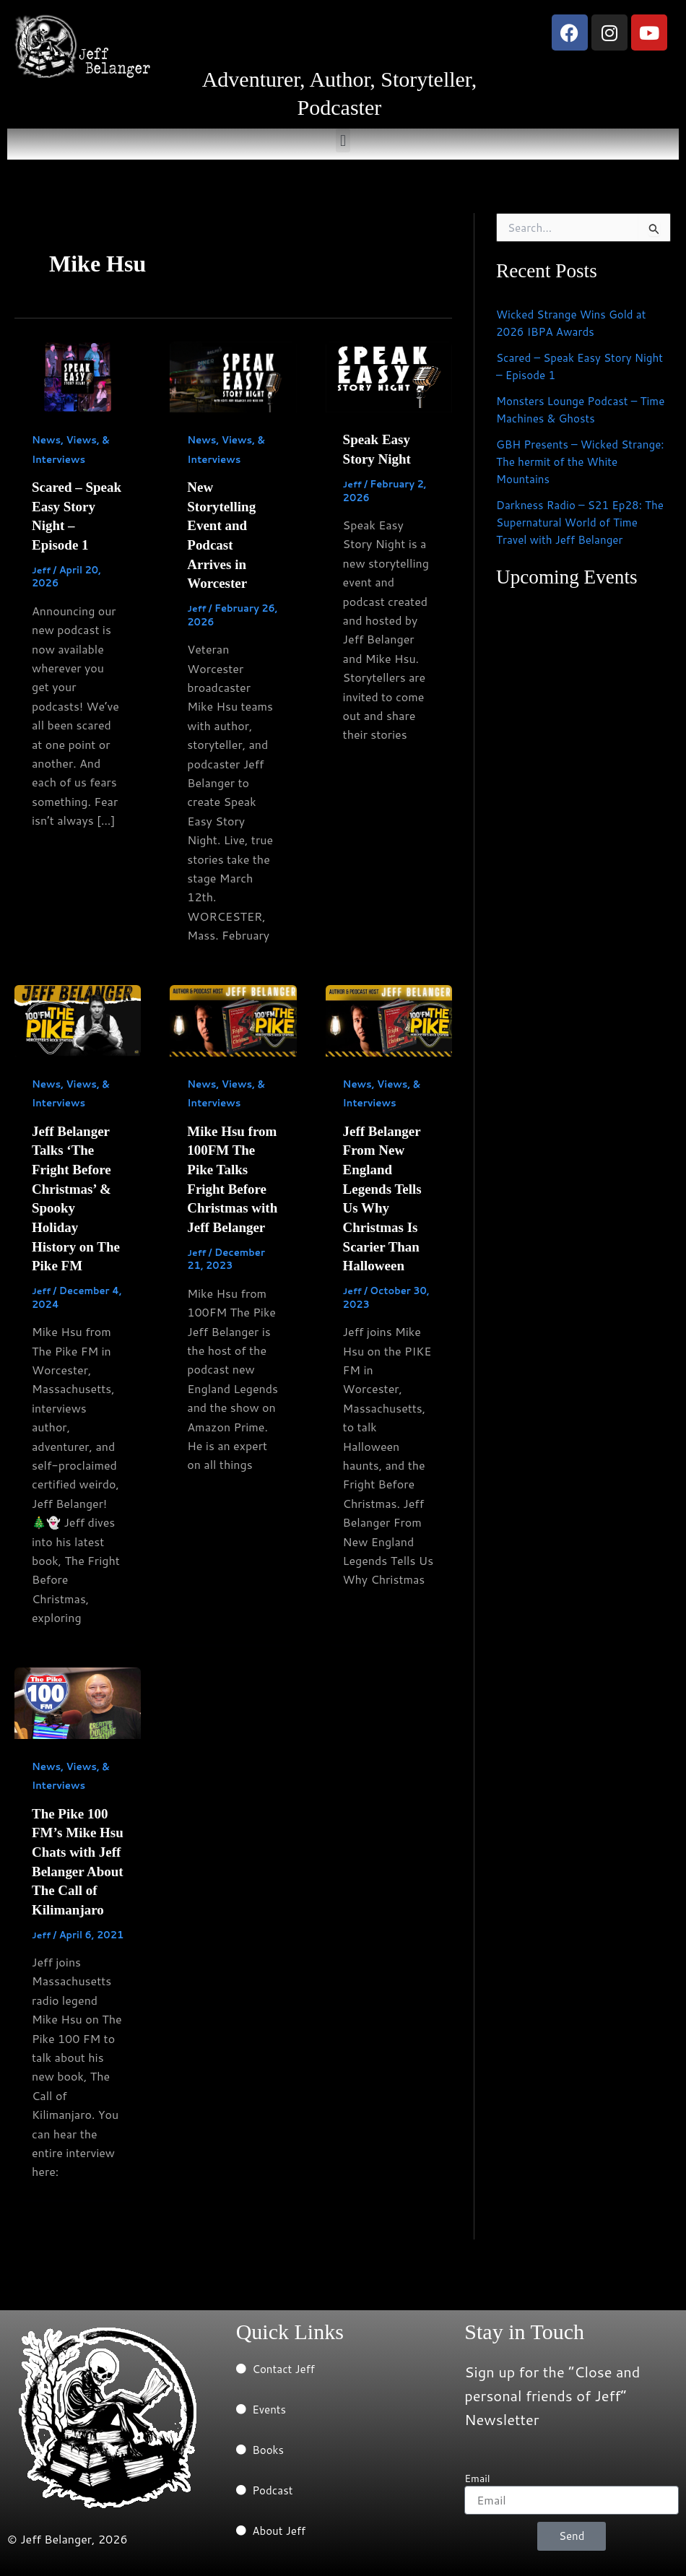 The height and width of the screenshot is (2576, 686). I want to click on [Read: Speak Easy Story Night], so click(389, 375).